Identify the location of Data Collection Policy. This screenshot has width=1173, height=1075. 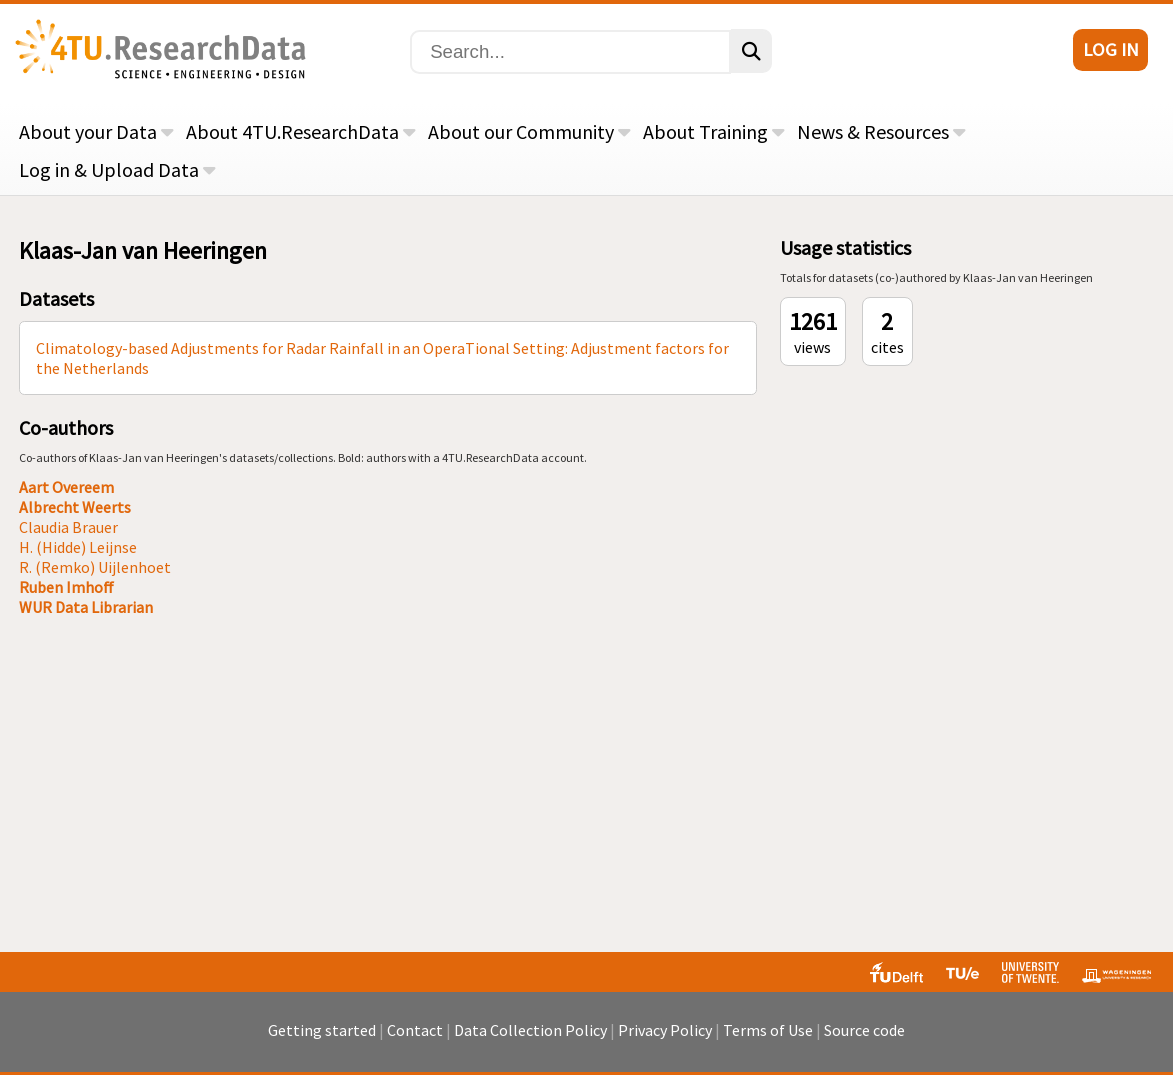
(530, 1030).